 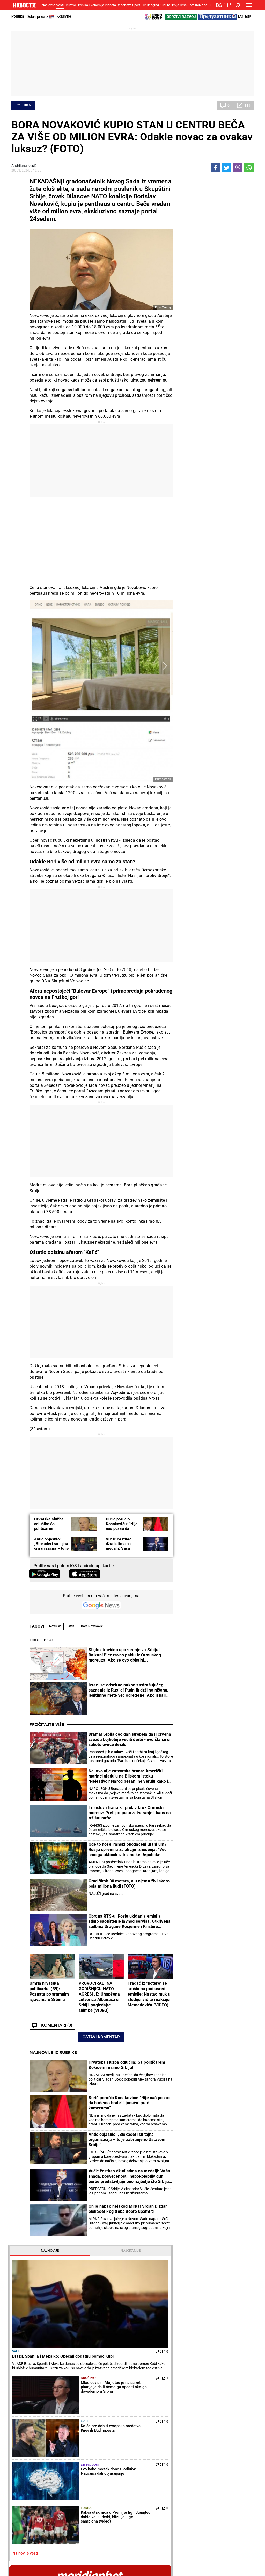 What do you see at coordinates (99, 1997) in the screenshot?
I see `PROVOCIRALI NA GODIŠNjICU NATO AGRESIJE: Uhapšena četvorica Albanaca u Srbiji, pogledajte snimke (VIDEO)` at bounding box center [99, 1997].